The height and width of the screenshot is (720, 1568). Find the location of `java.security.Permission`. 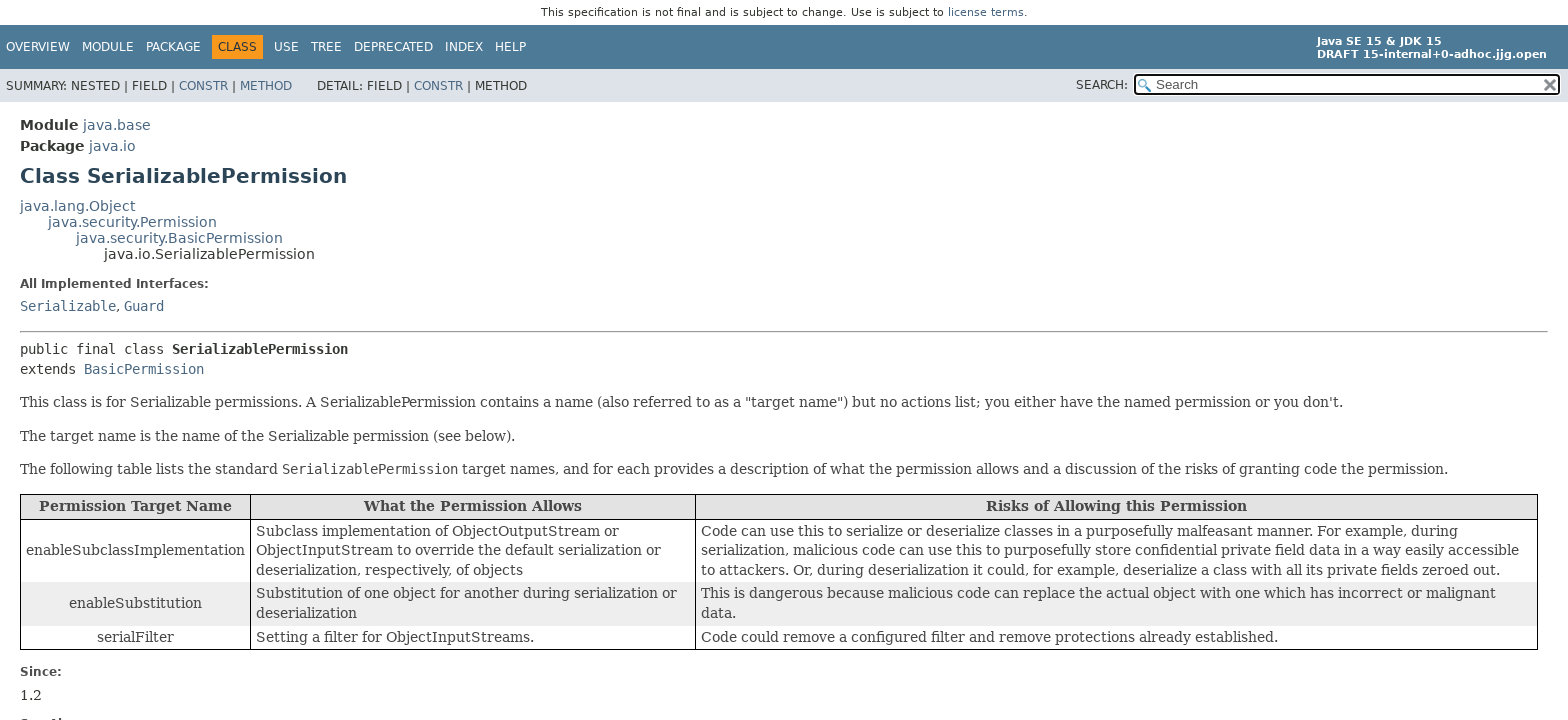

java.security.Permission is located at coordinates (132, 222).